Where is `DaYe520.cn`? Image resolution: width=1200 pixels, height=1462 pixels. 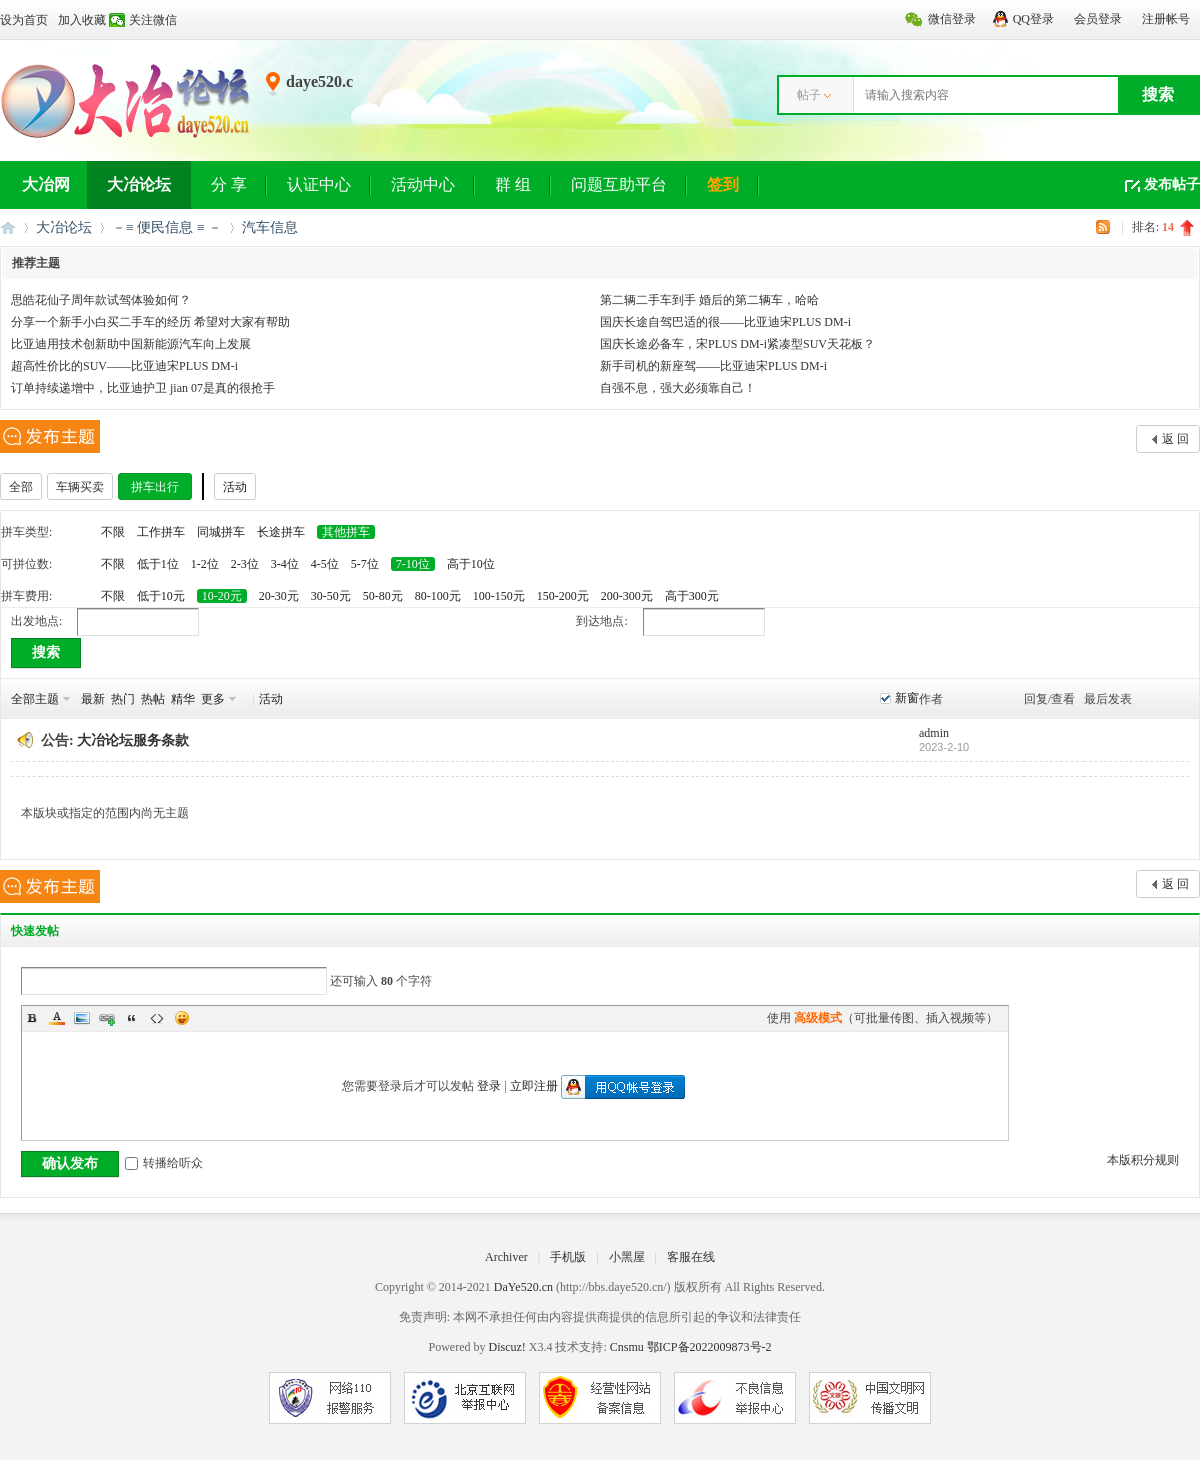
DaYe520.cn is located at coordinates (523, 1287).